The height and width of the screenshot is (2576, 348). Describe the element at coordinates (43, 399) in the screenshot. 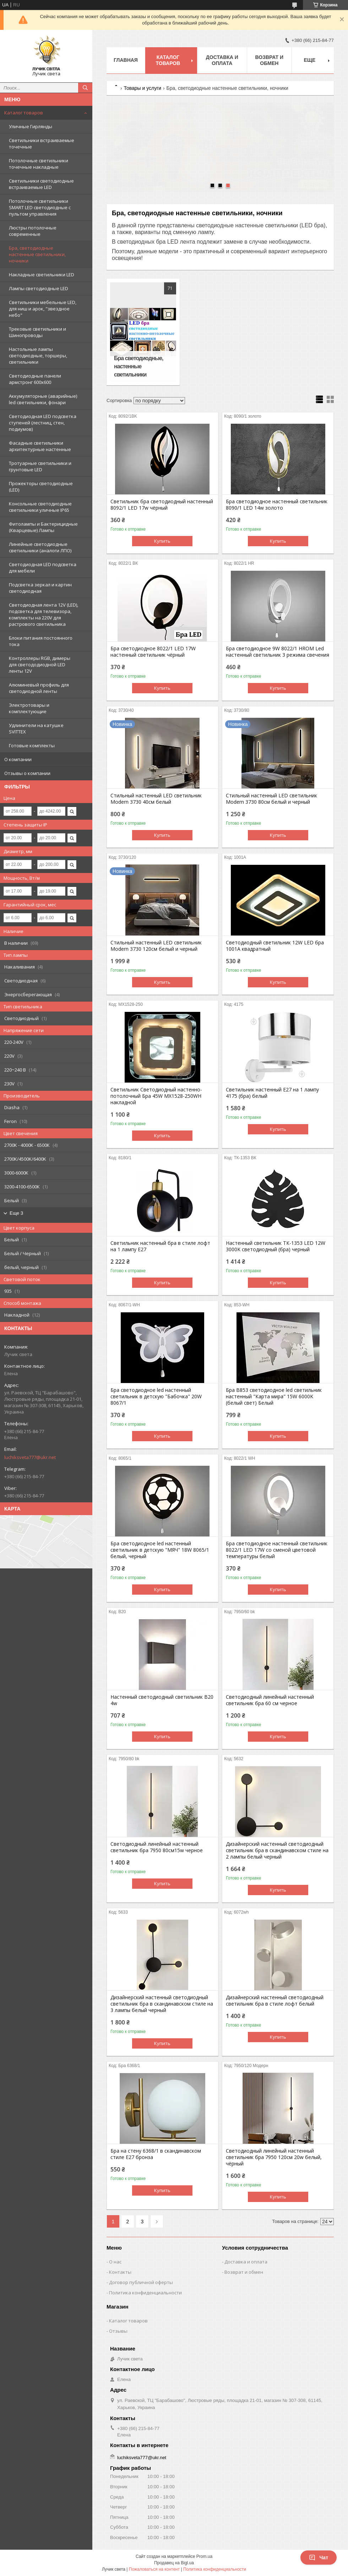

I see `Аккумуляторные (аварийные) led светильники, фонари` at that location.